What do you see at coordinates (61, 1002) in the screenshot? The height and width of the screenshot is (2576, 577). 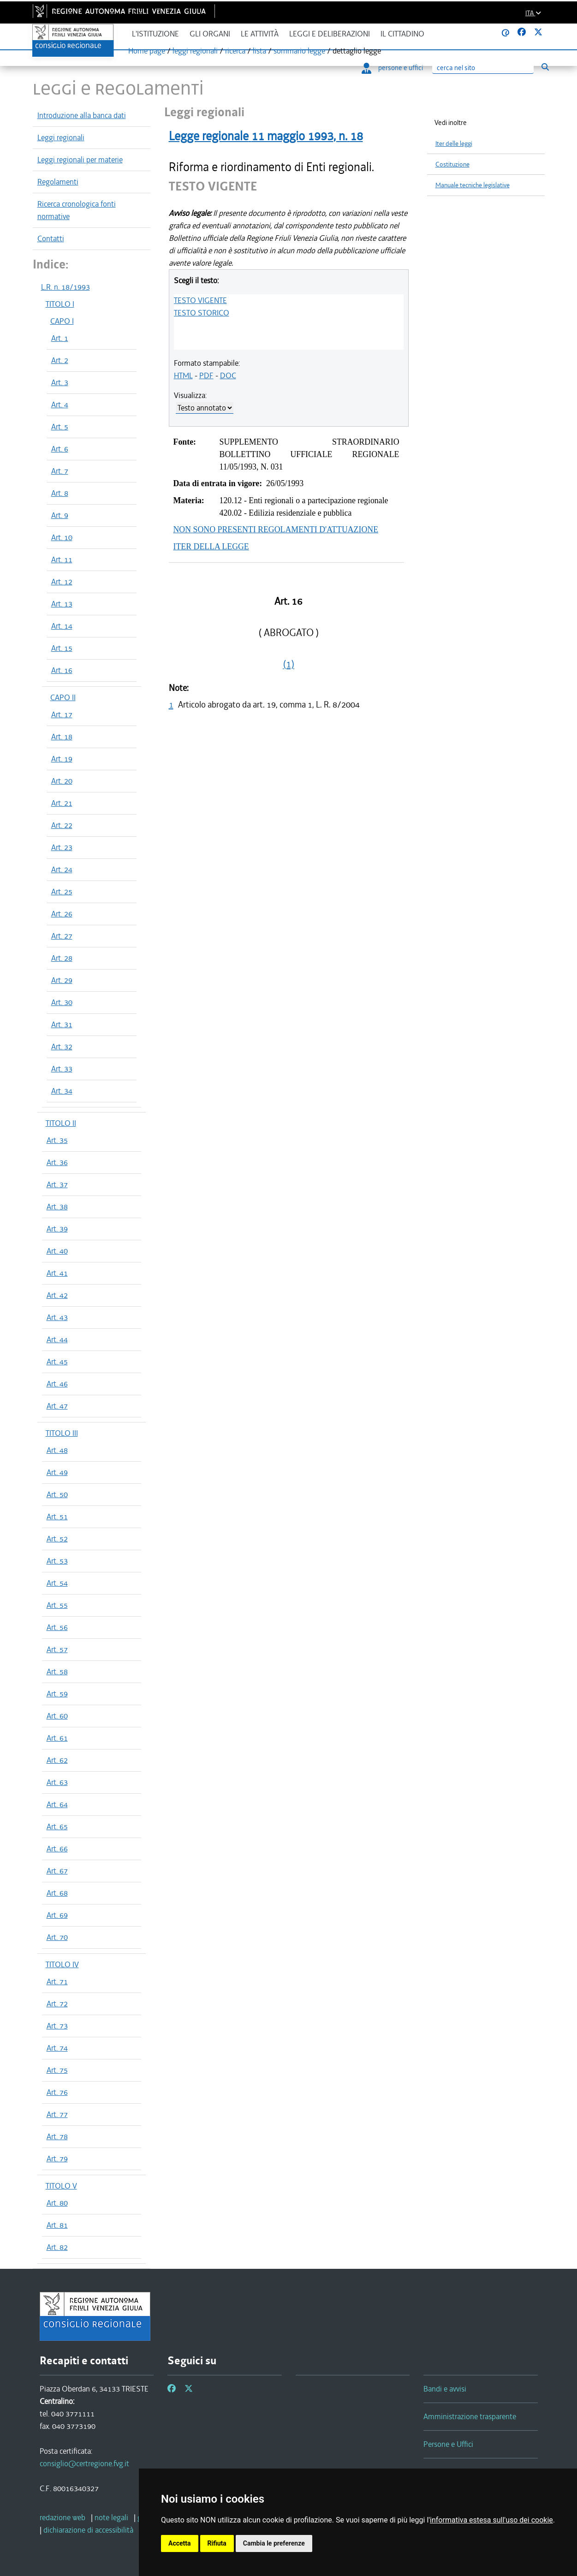 I see `Art. 30` at bounding box center [61, 1002].